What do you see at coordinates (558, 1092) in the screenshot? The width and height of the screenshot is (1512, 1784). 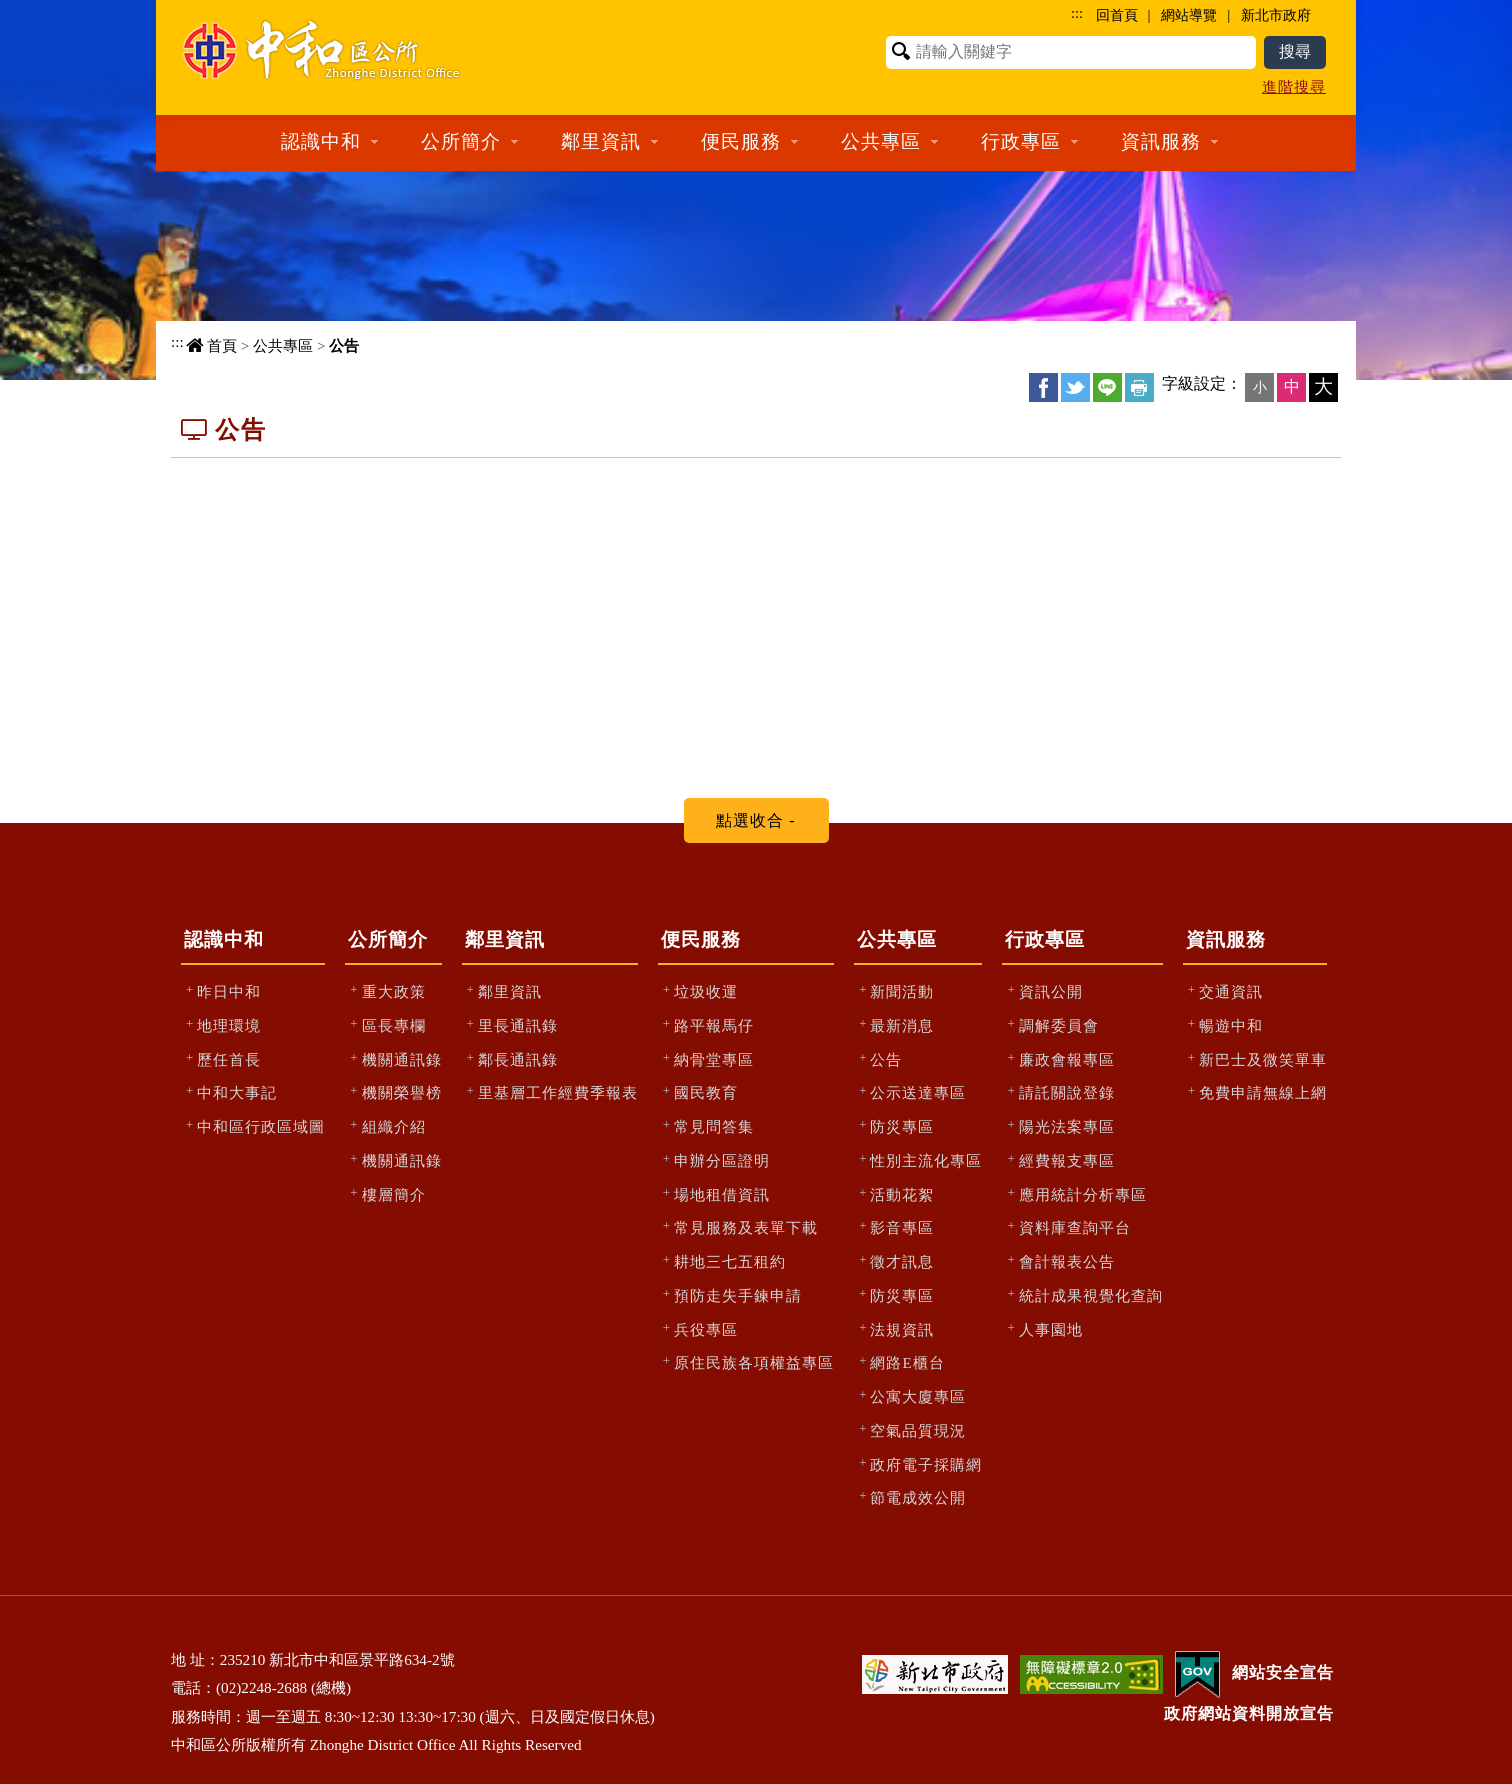 I see `里基層工作經費季報表` at bounding box center [558, 1092].